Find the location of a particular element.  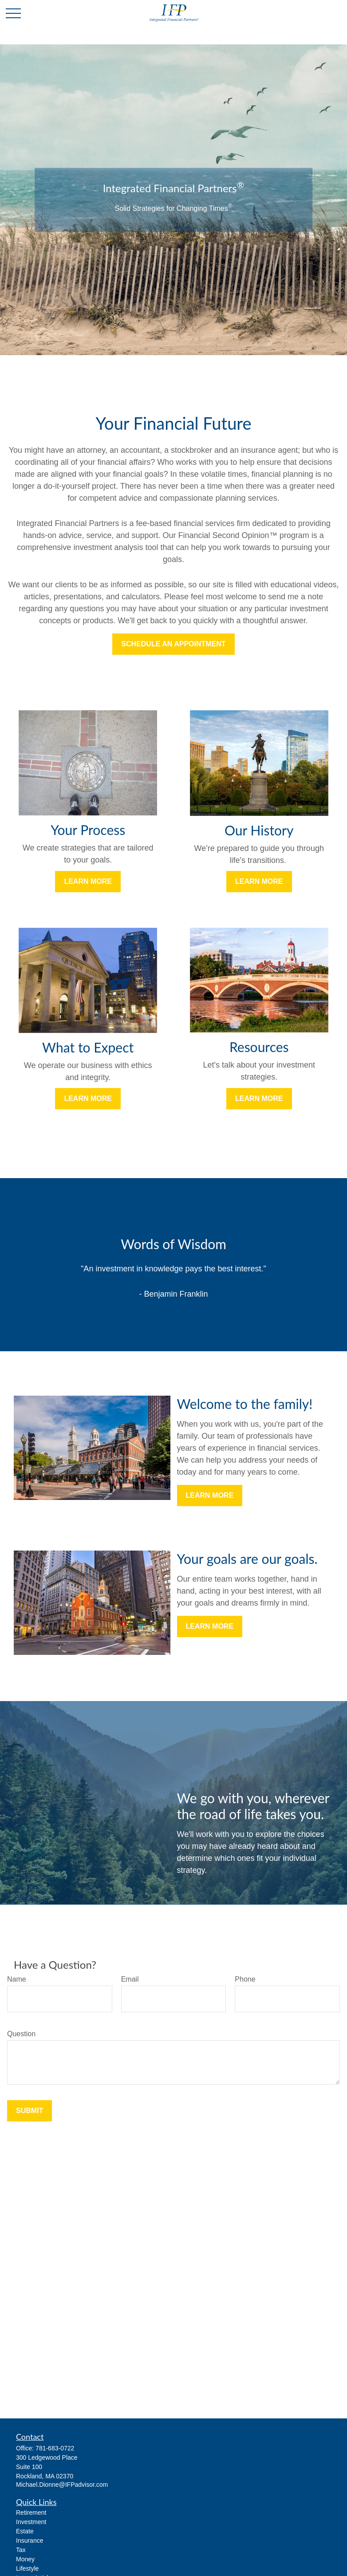

Phone is located at coordinates (245, 1979).